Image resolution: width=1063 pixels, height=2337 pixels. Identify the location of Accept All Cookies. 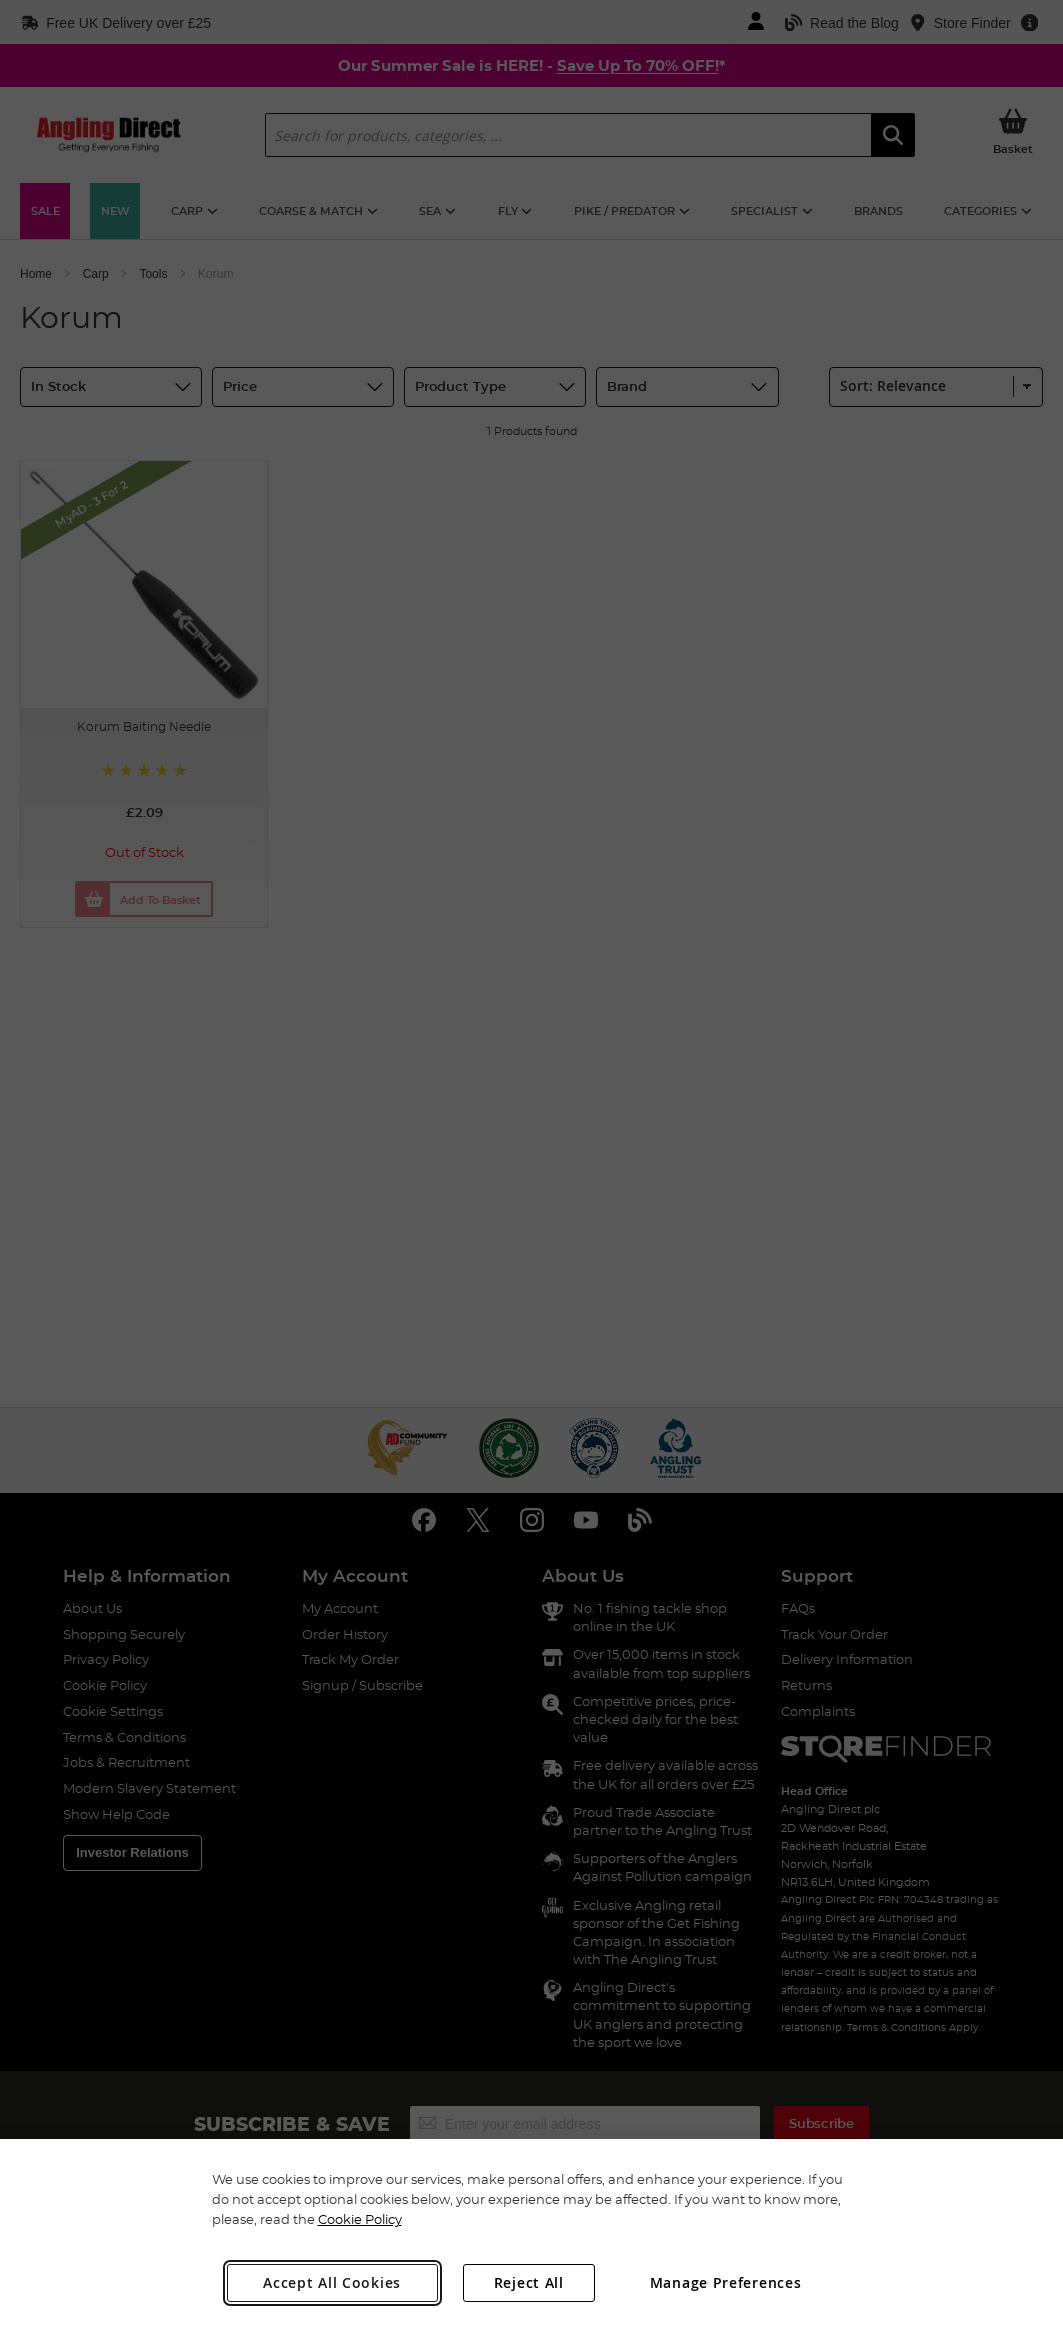
(332, 2282).